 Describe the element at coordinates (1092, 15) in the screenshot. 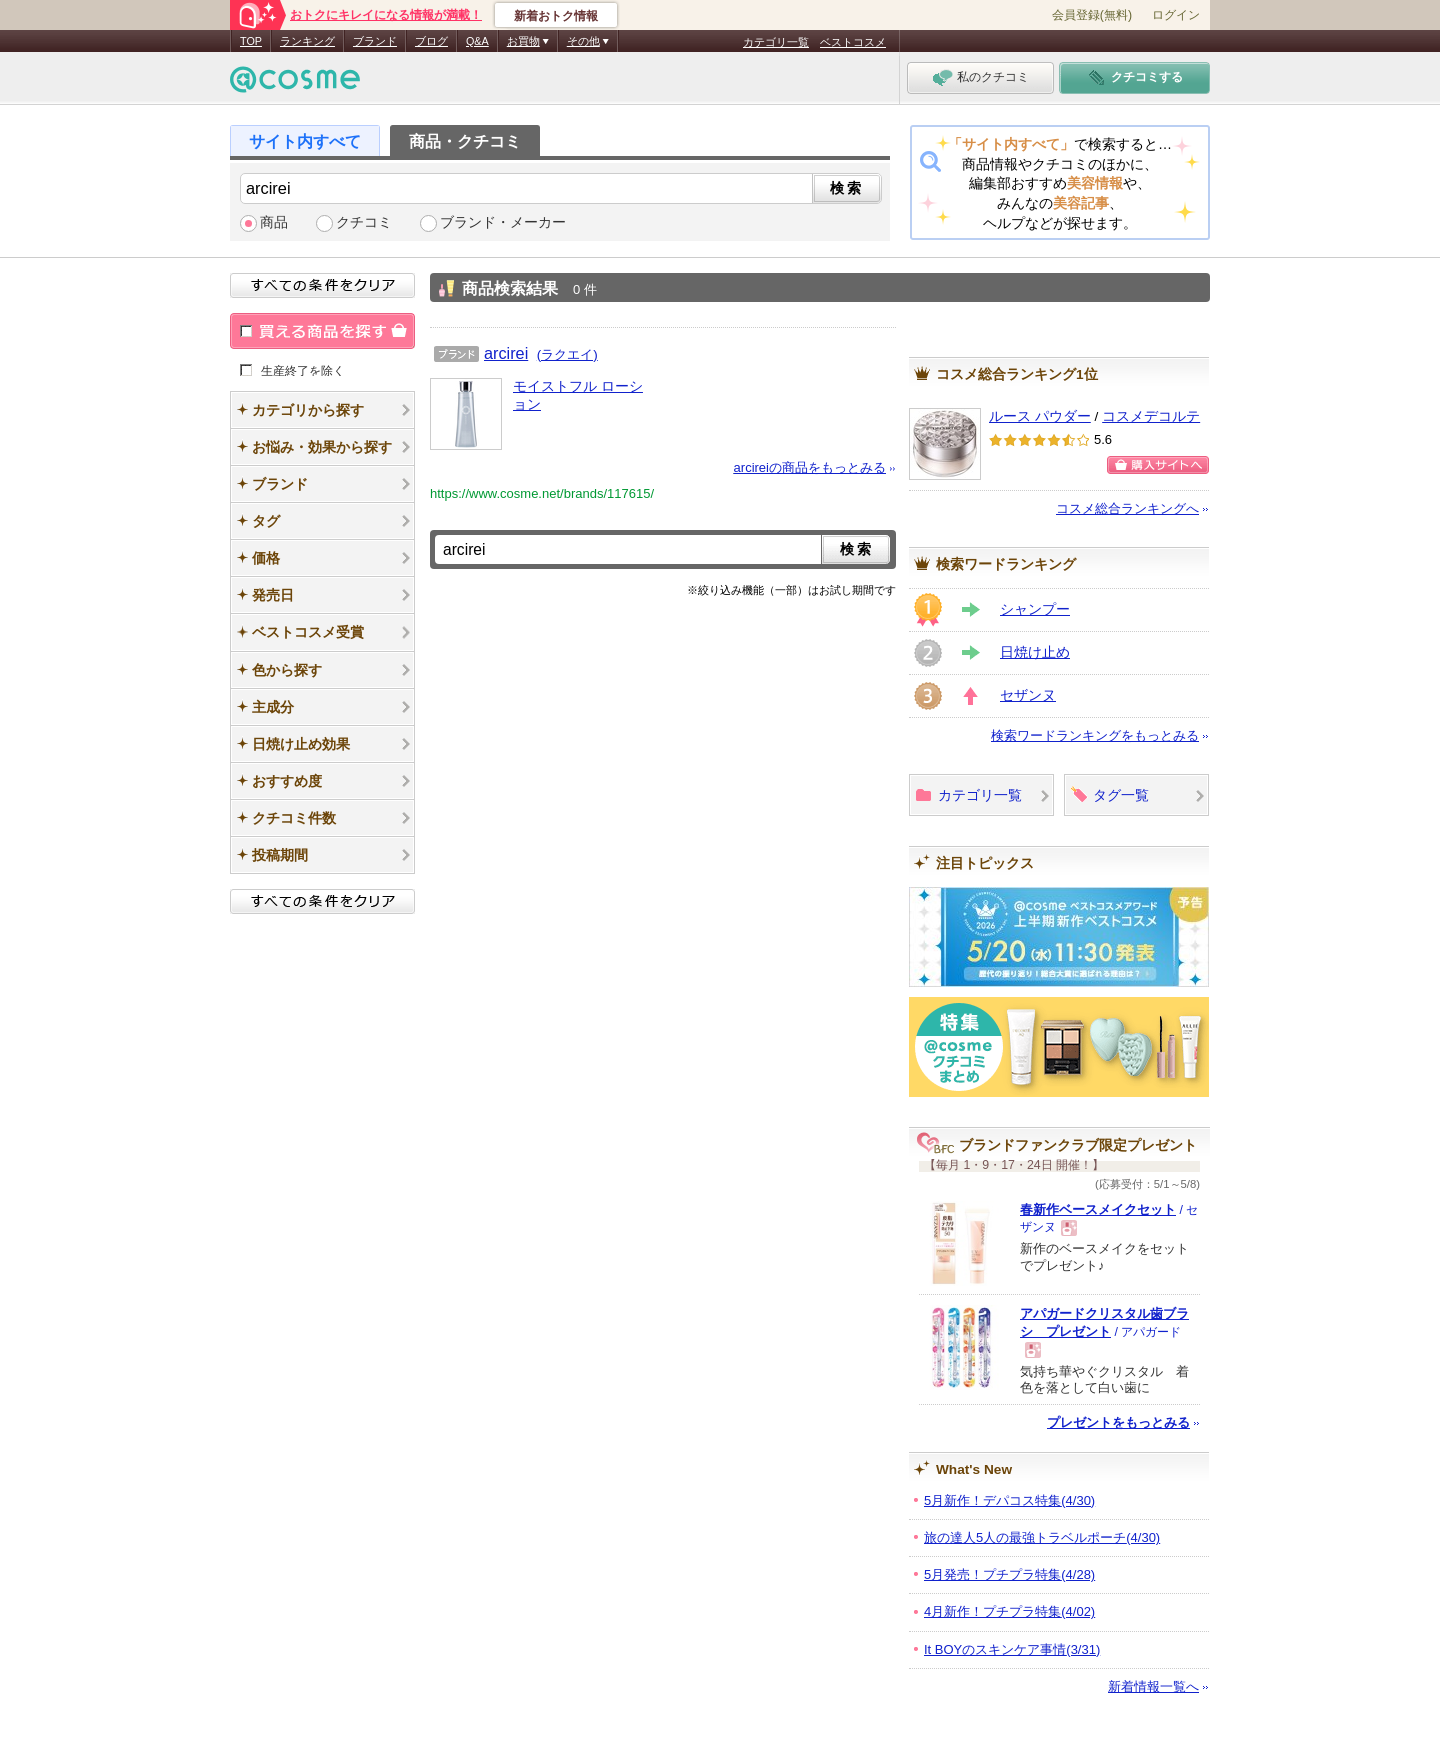

I see `会員登録(無料)` at that location.